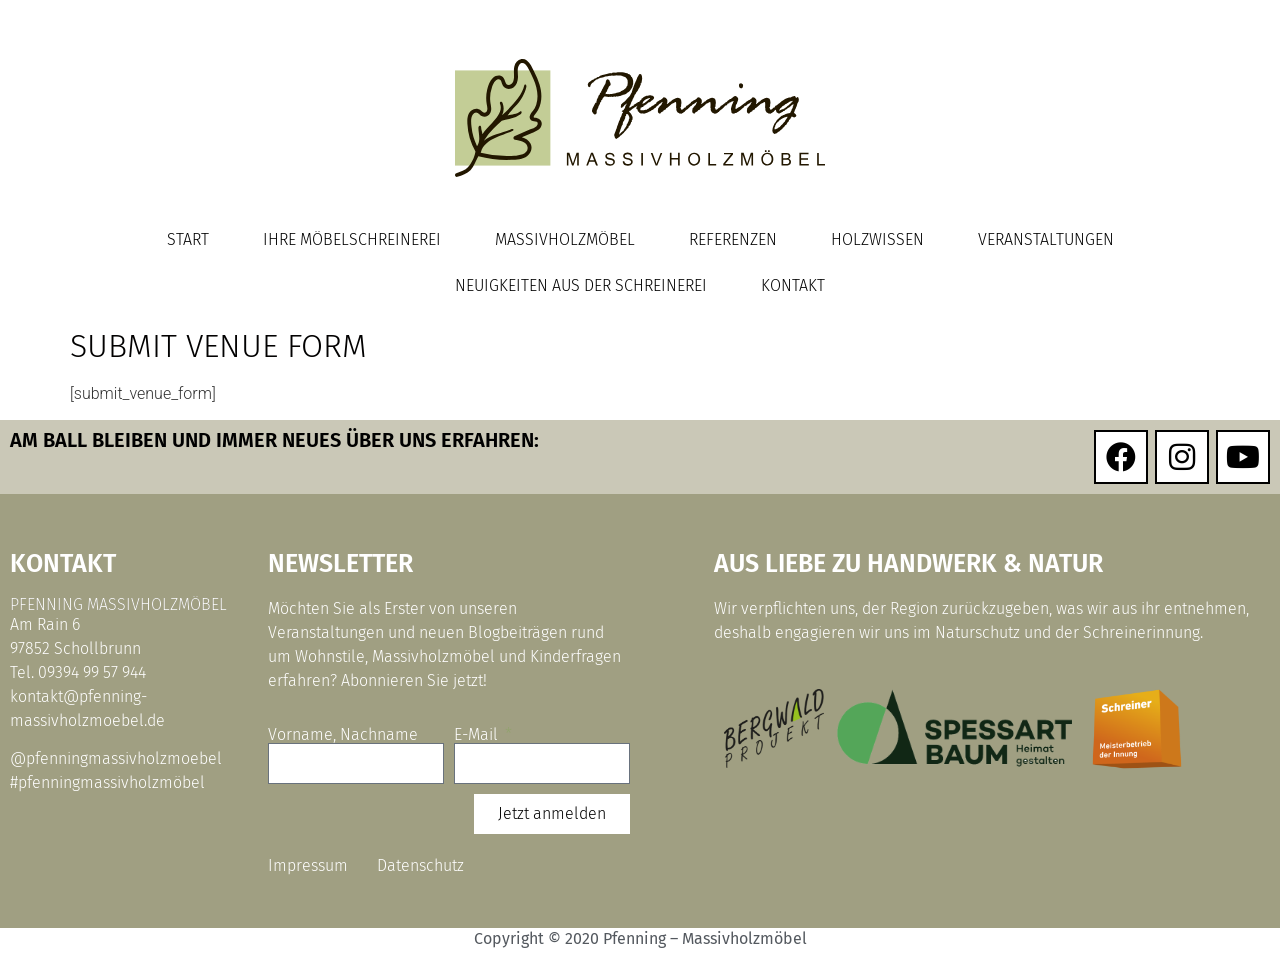  What do you see at coordinates (116, 758) in the screenshot?
I see `@pfenningmassivholzmoebel` at bounding box center [116, 758].